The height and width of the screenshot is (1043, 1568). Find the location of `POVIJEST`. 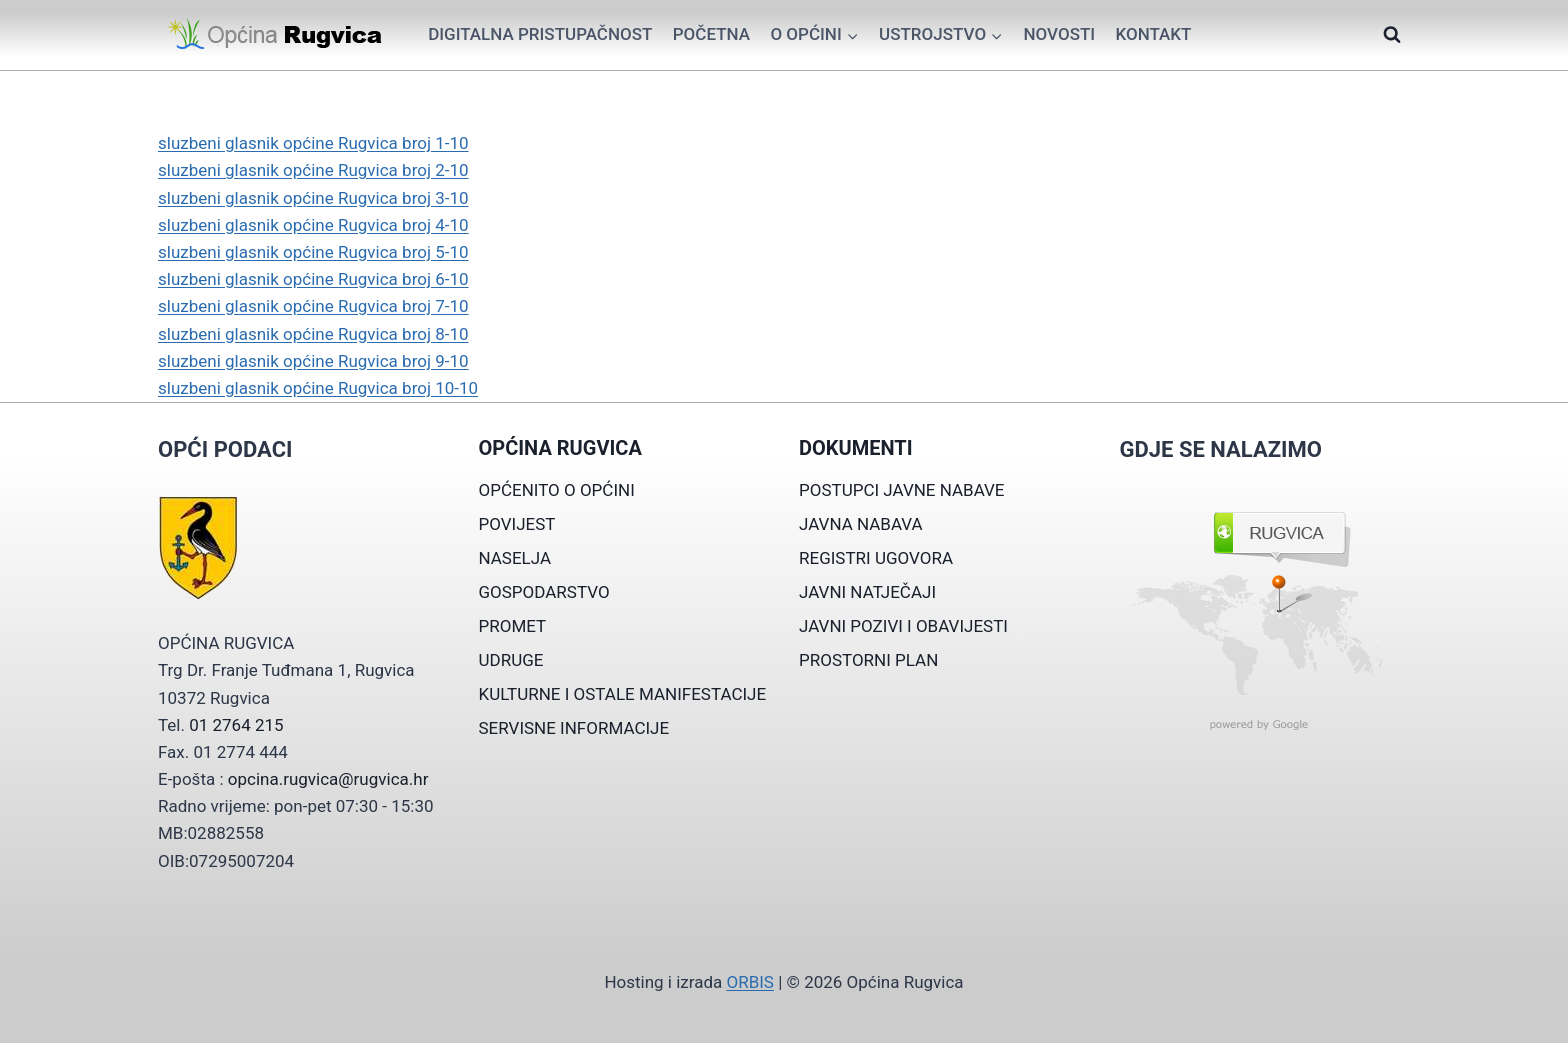

POVIJEST is located at coordinates (517, 524).